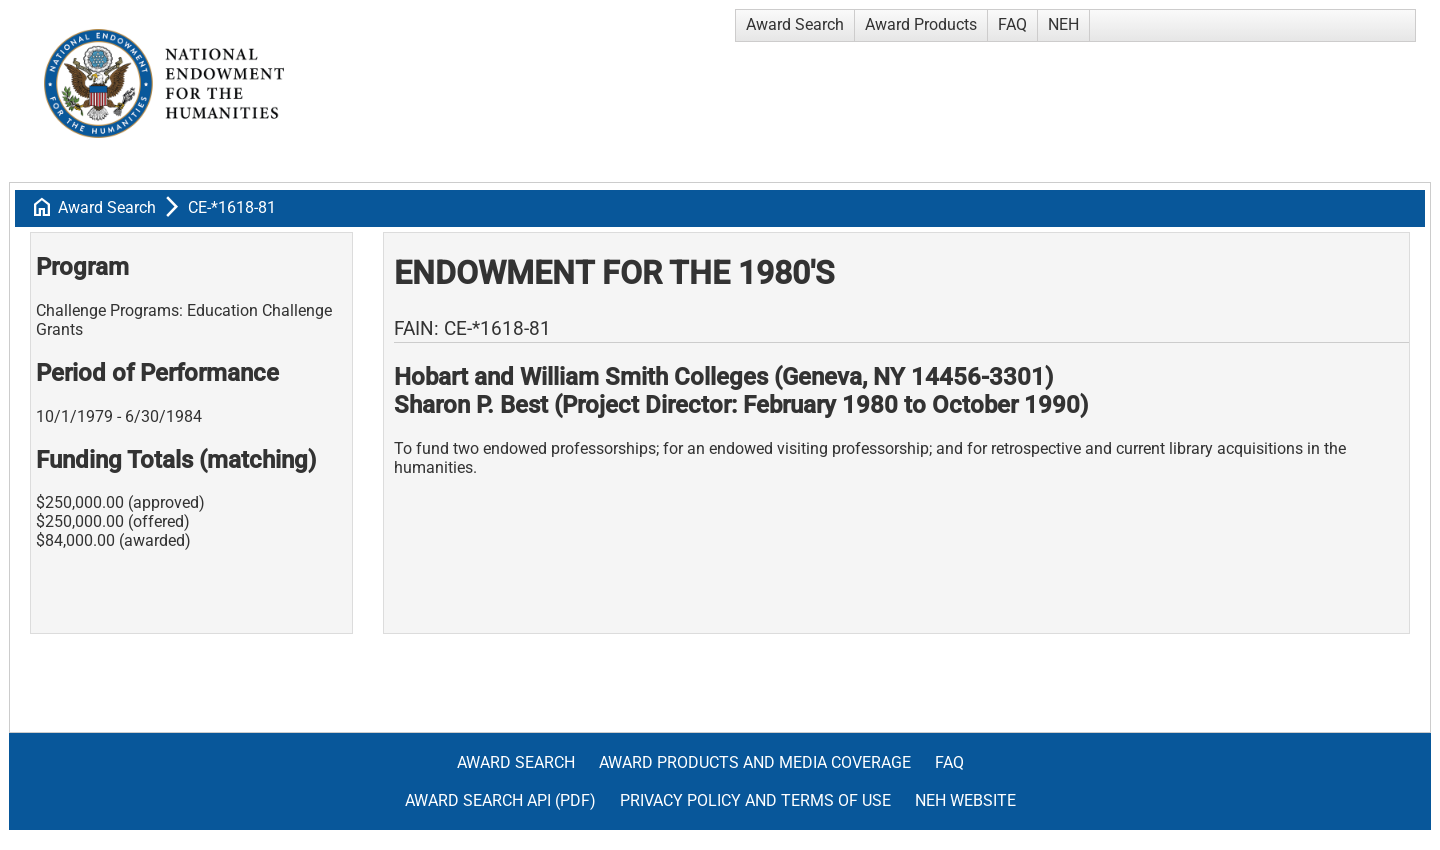  What do you see at coordinates (795, 24) in the screenshot?
I see `Award Search` at bounding box center [795, 24].